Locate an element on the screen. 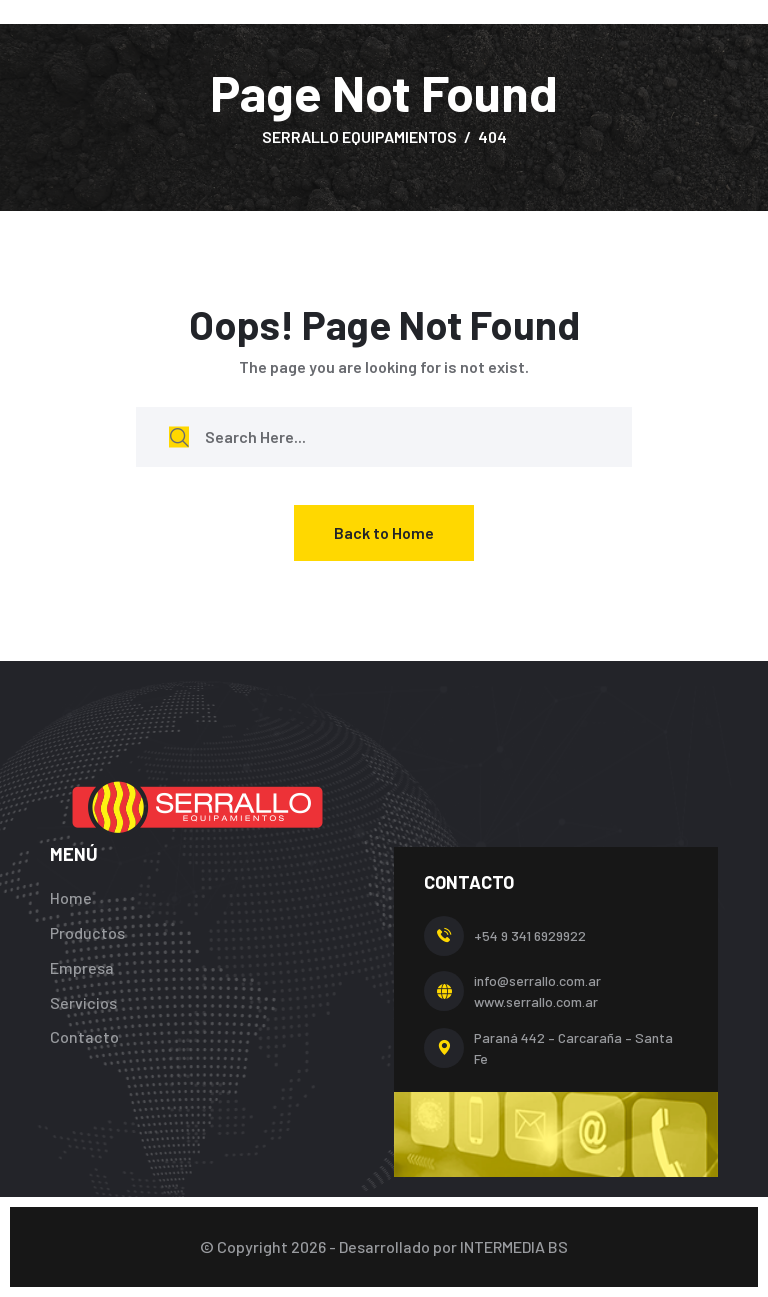 Image resolution: width=768 pixels, height=1297 pixels. info@serrallo.com.ar is located at coordinates (537, 980).